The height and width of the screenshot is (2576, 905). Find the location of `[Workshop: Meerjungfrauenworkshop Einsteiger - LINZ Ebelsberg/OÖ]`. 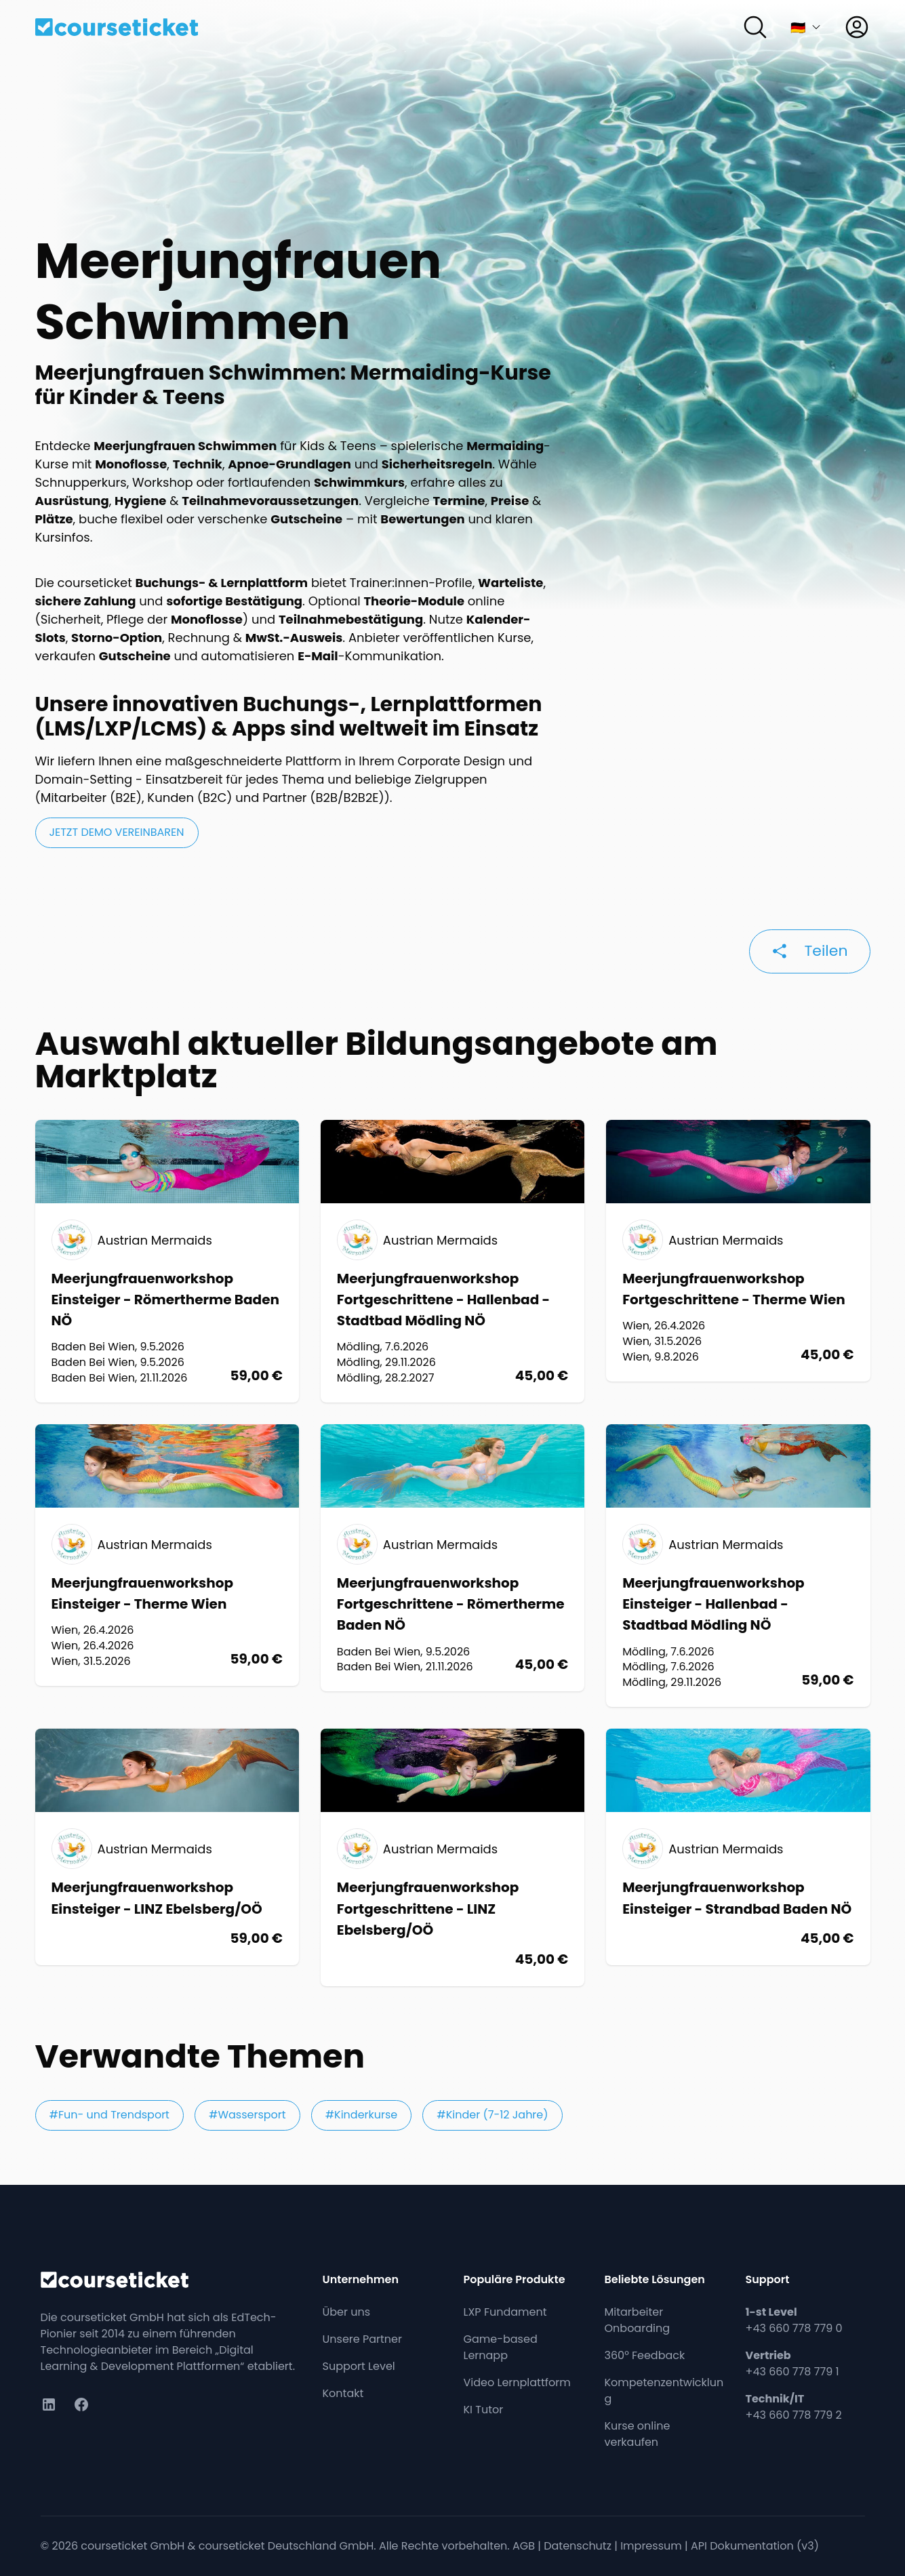

[Workshop: Meerjungfrauenworkshop Einsteiger - LINZ Ebelsberg/OÖ] is located at coordinates (167, 1847).